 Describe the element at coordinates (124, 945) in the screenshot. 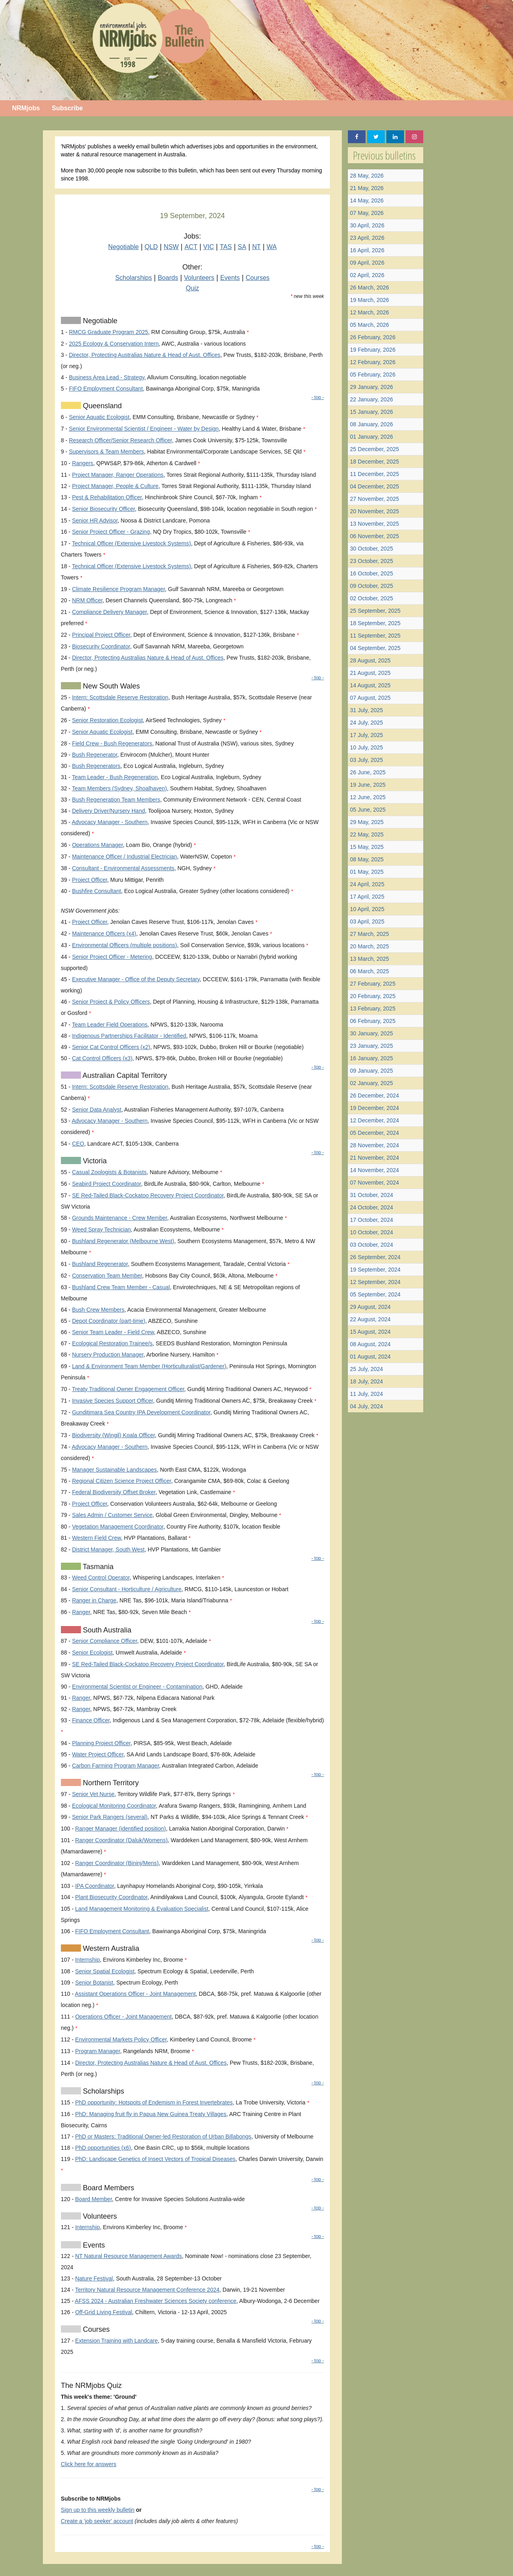

I see `Environmental Officers (multiple positions)` at that location.